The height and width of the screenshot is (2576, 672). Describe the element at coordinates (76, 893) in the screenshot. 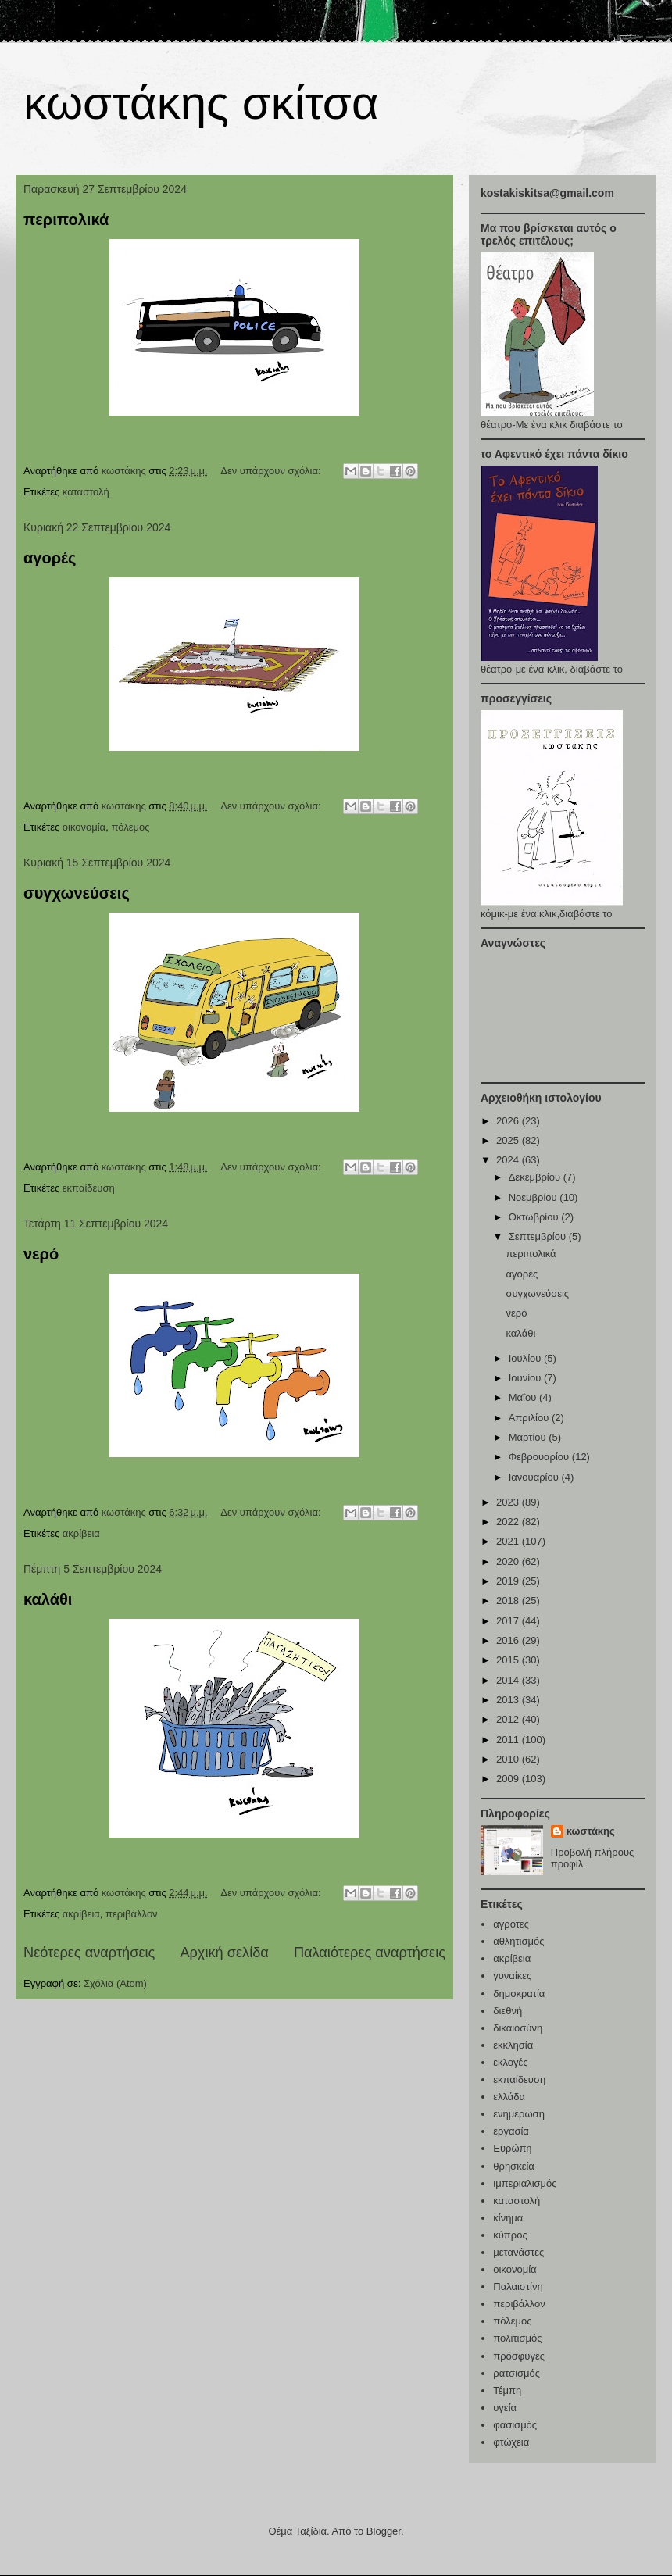

I see `συγχωνεύσεις` at that location.